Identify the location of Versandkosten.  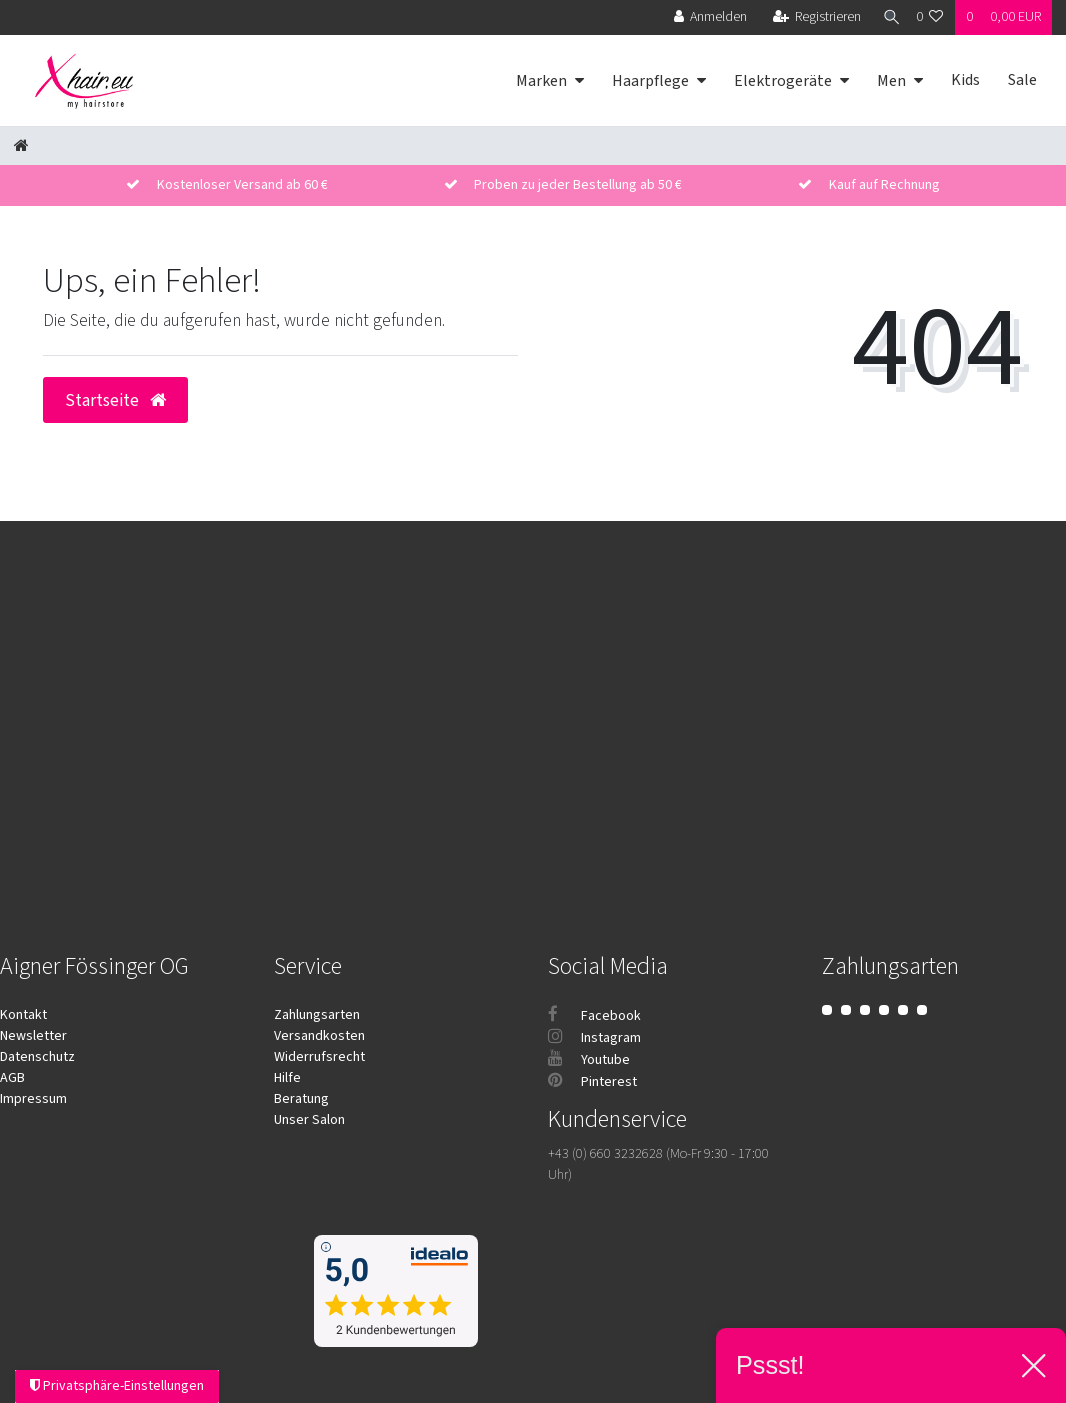
(319, 1036).